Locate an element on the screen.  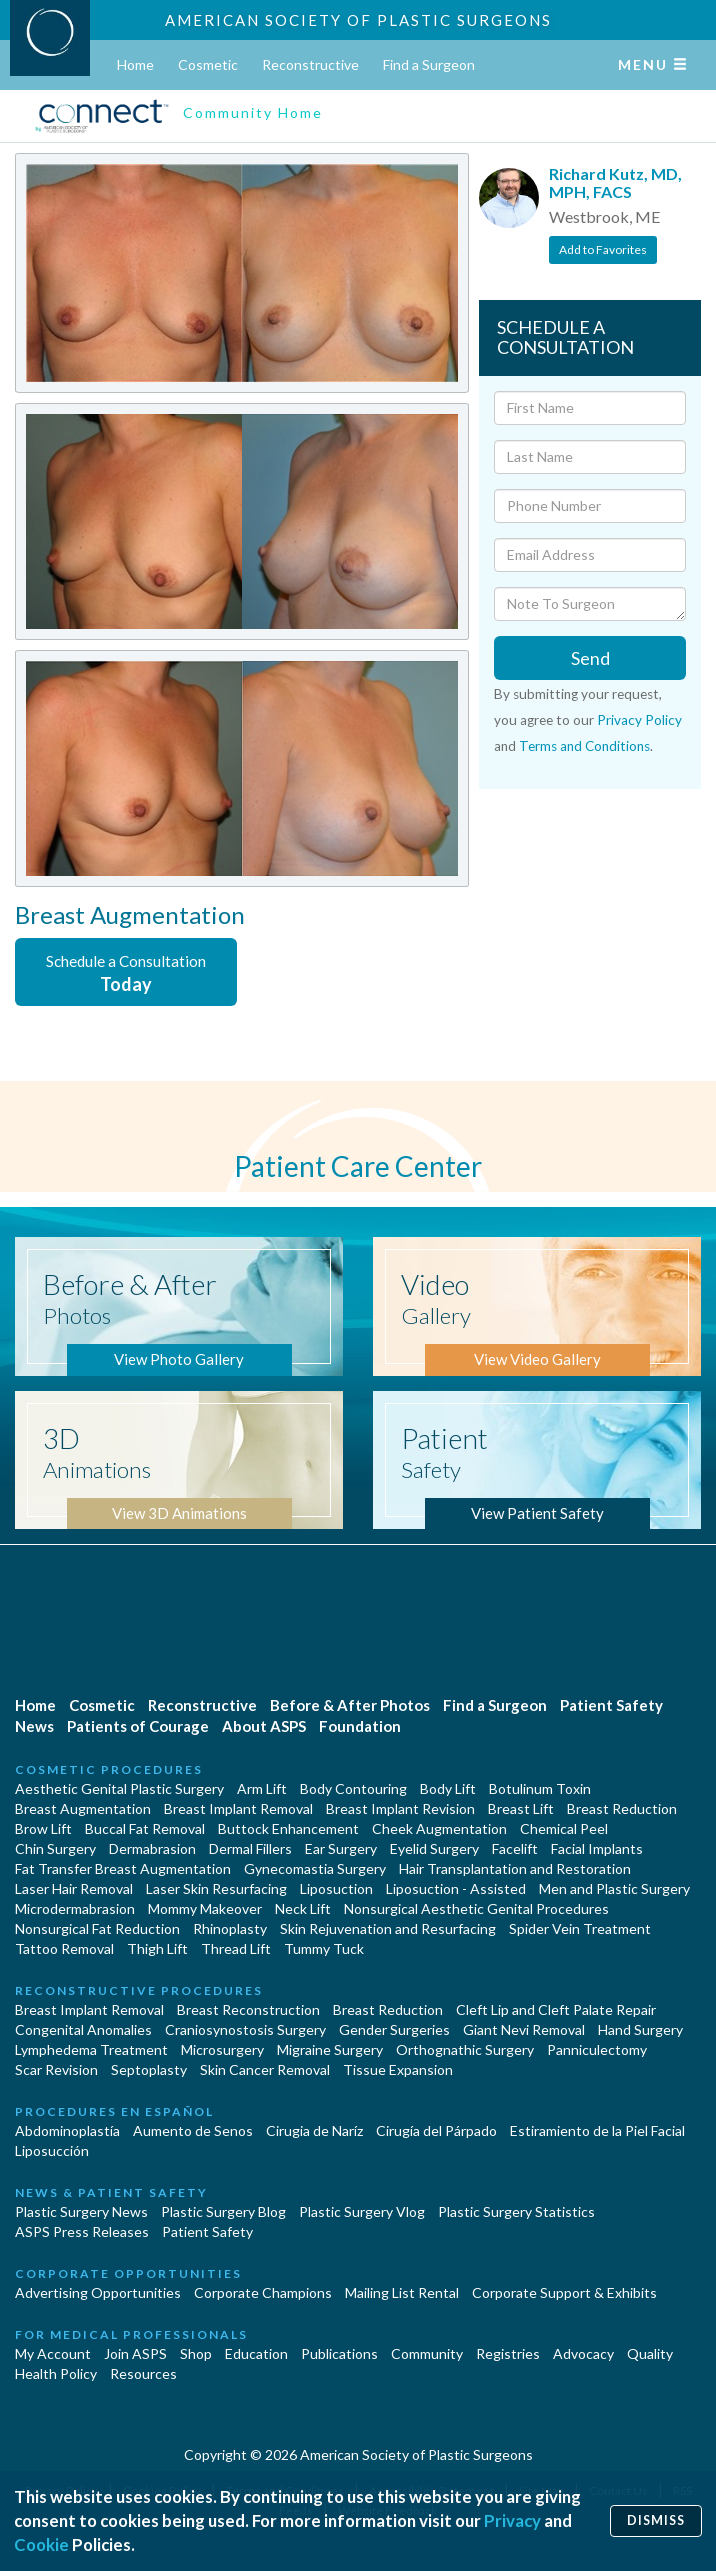
Breast Implant Revision is located at coordinates (400, 1808).